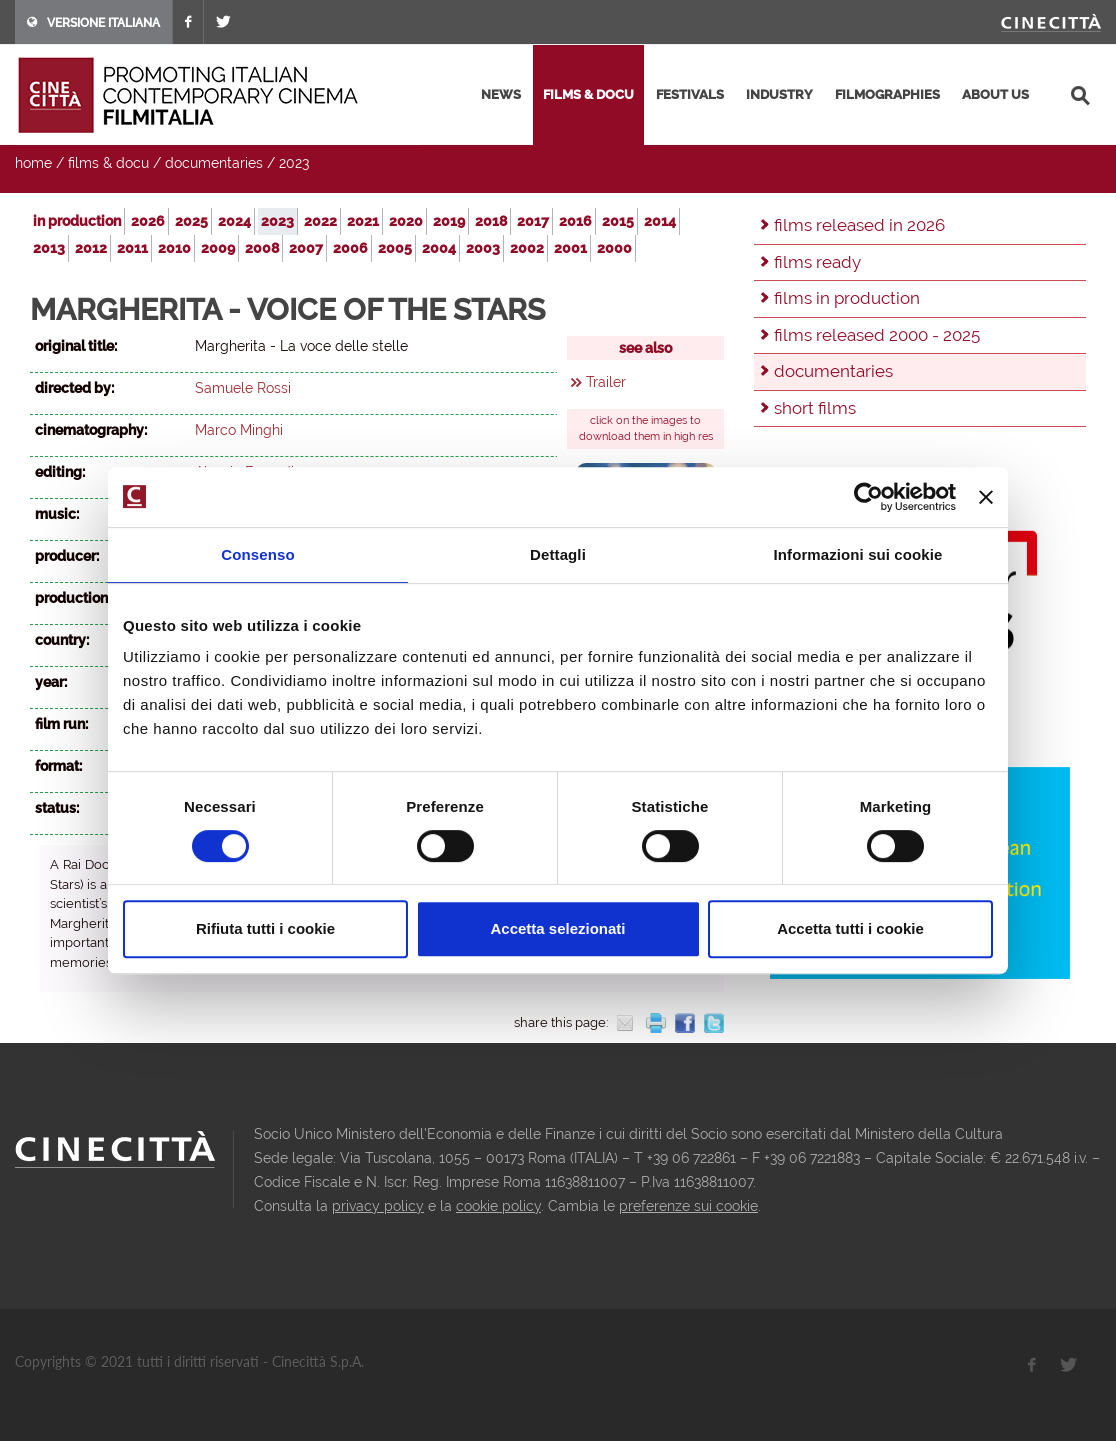  I want to click on filmographies, so click(887, 94).